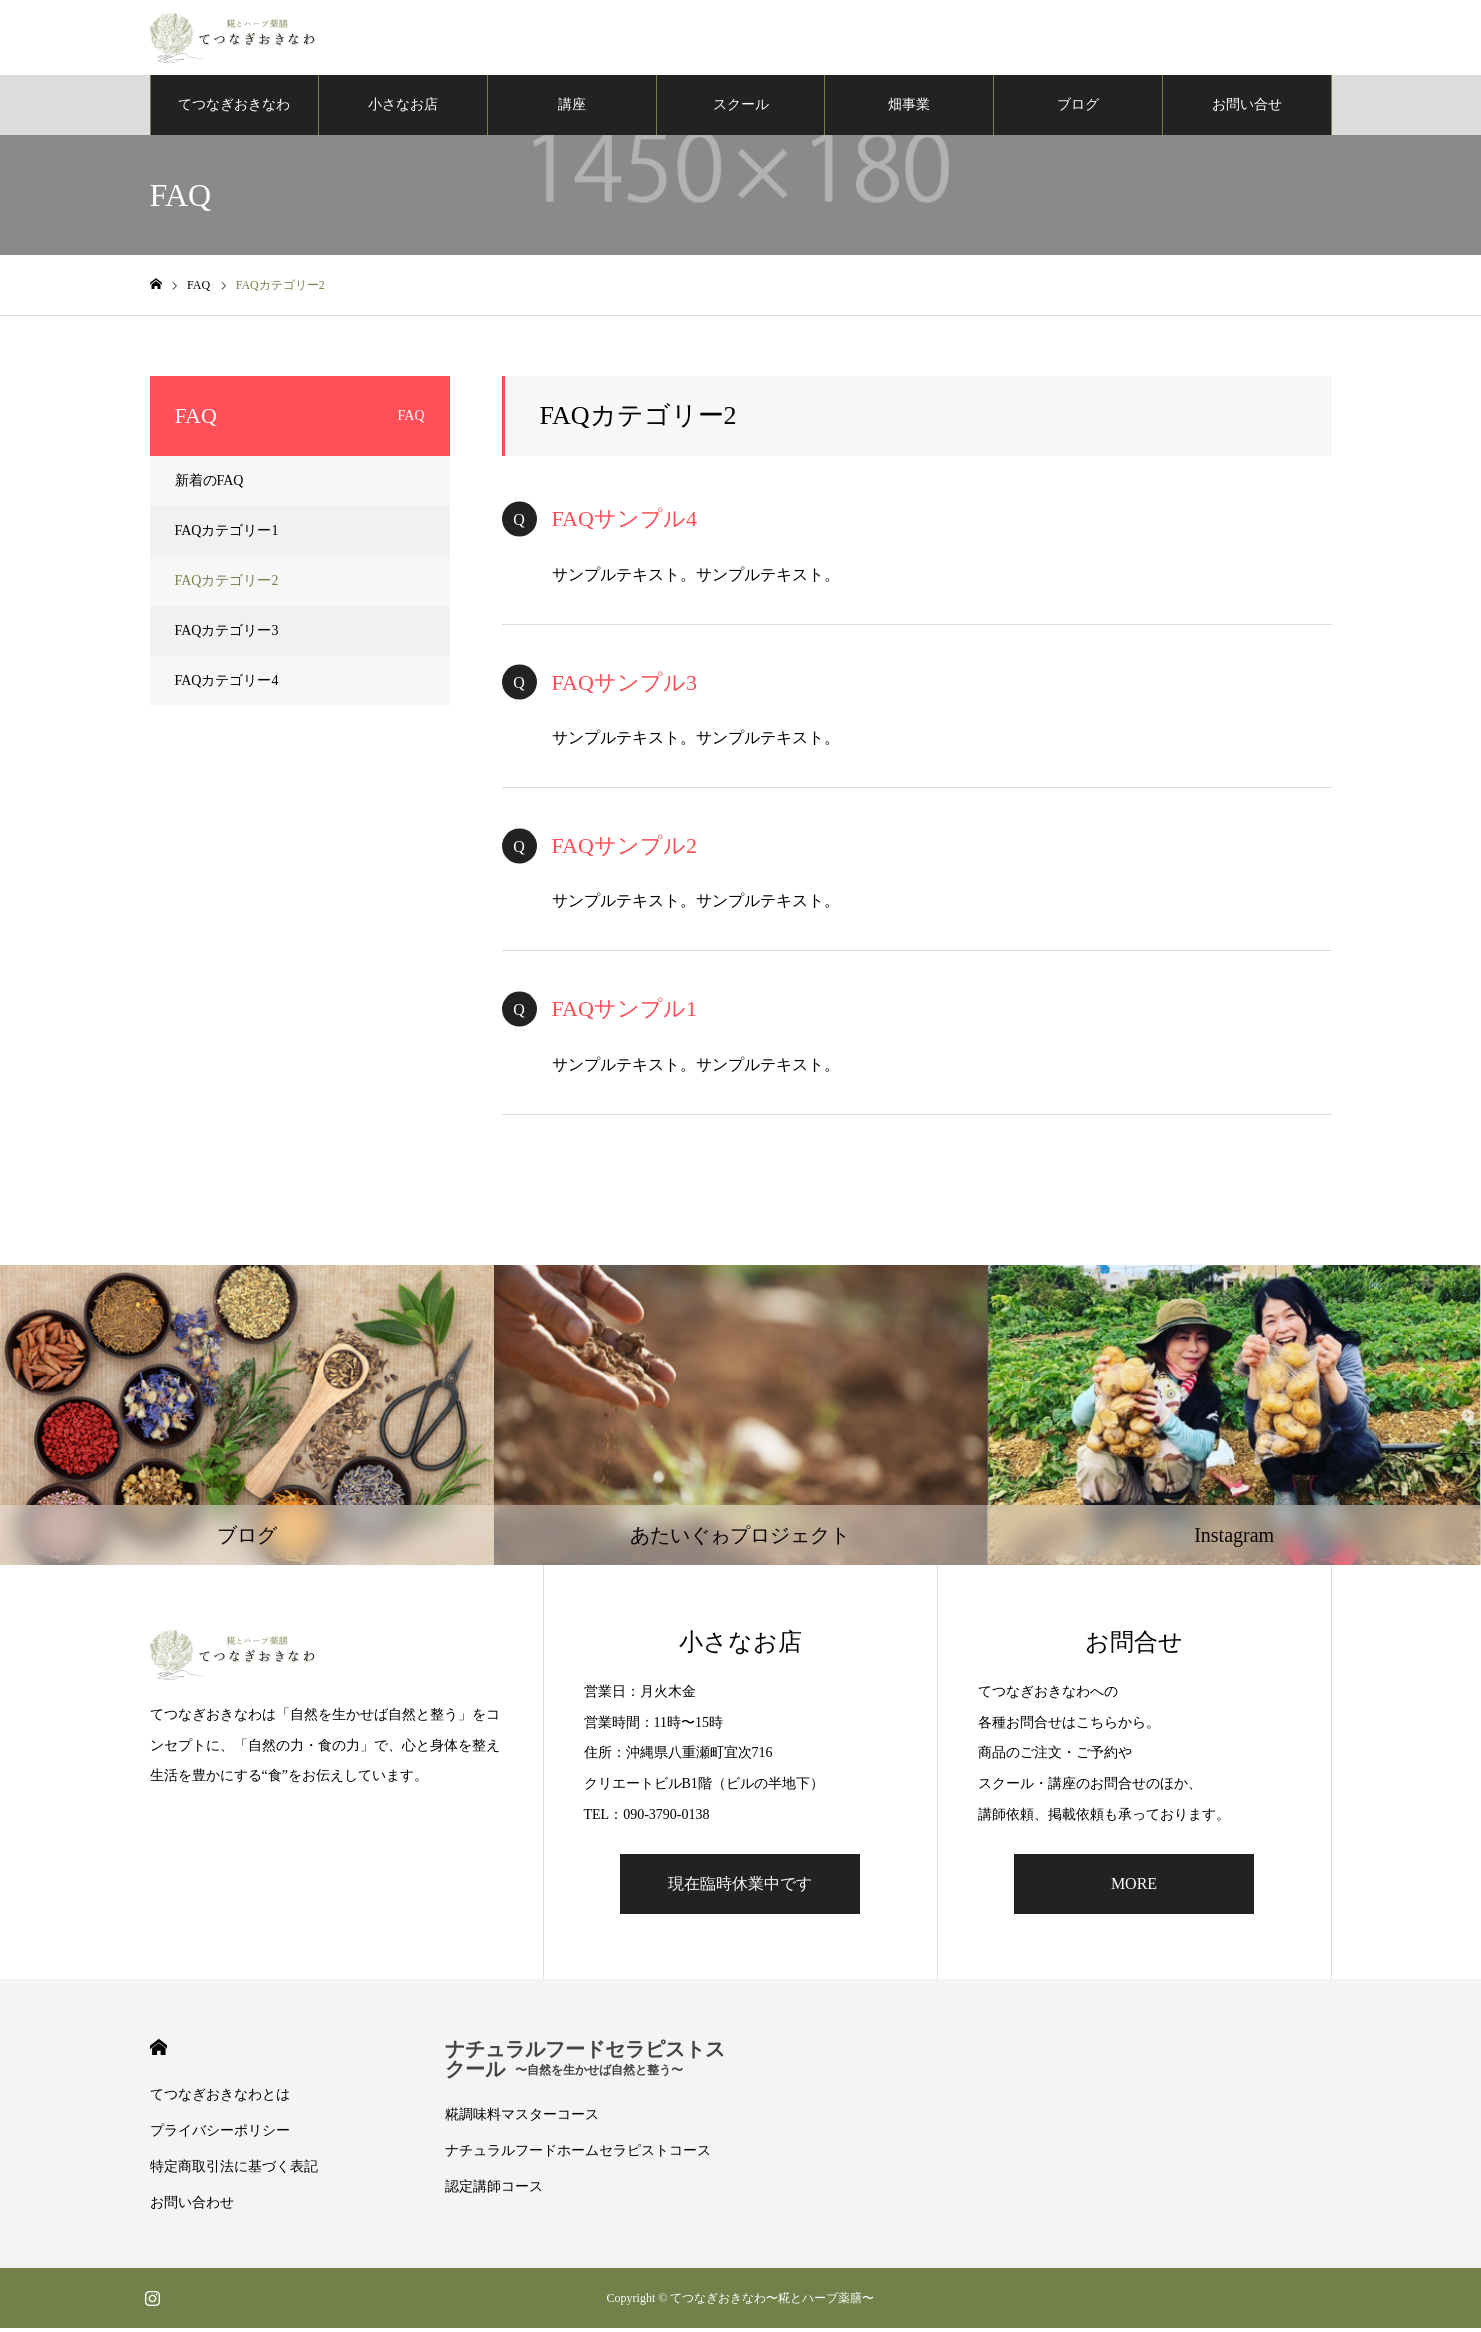 This screenshot has width=1481, height=2332. I want to click on MORE, so click(1134, 1887).